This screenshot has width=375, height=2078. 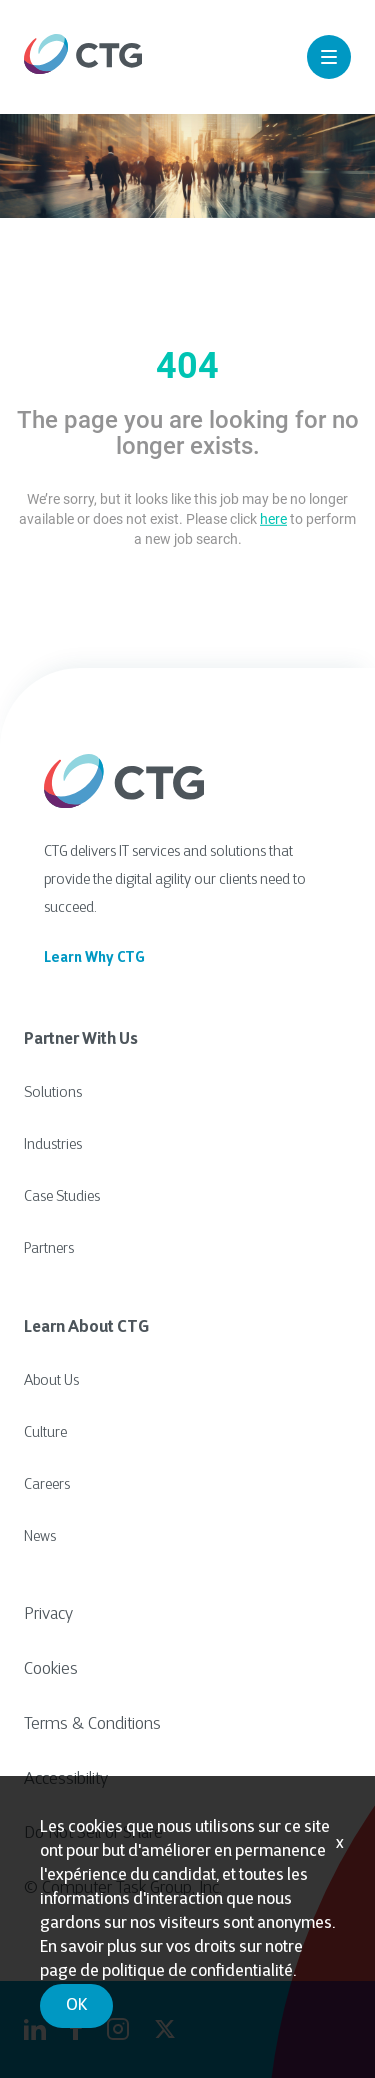 What do you see at coordinates (94, 958) in the screenshot?
I see `Learn Why CTG` at bounding box center [94, 958].